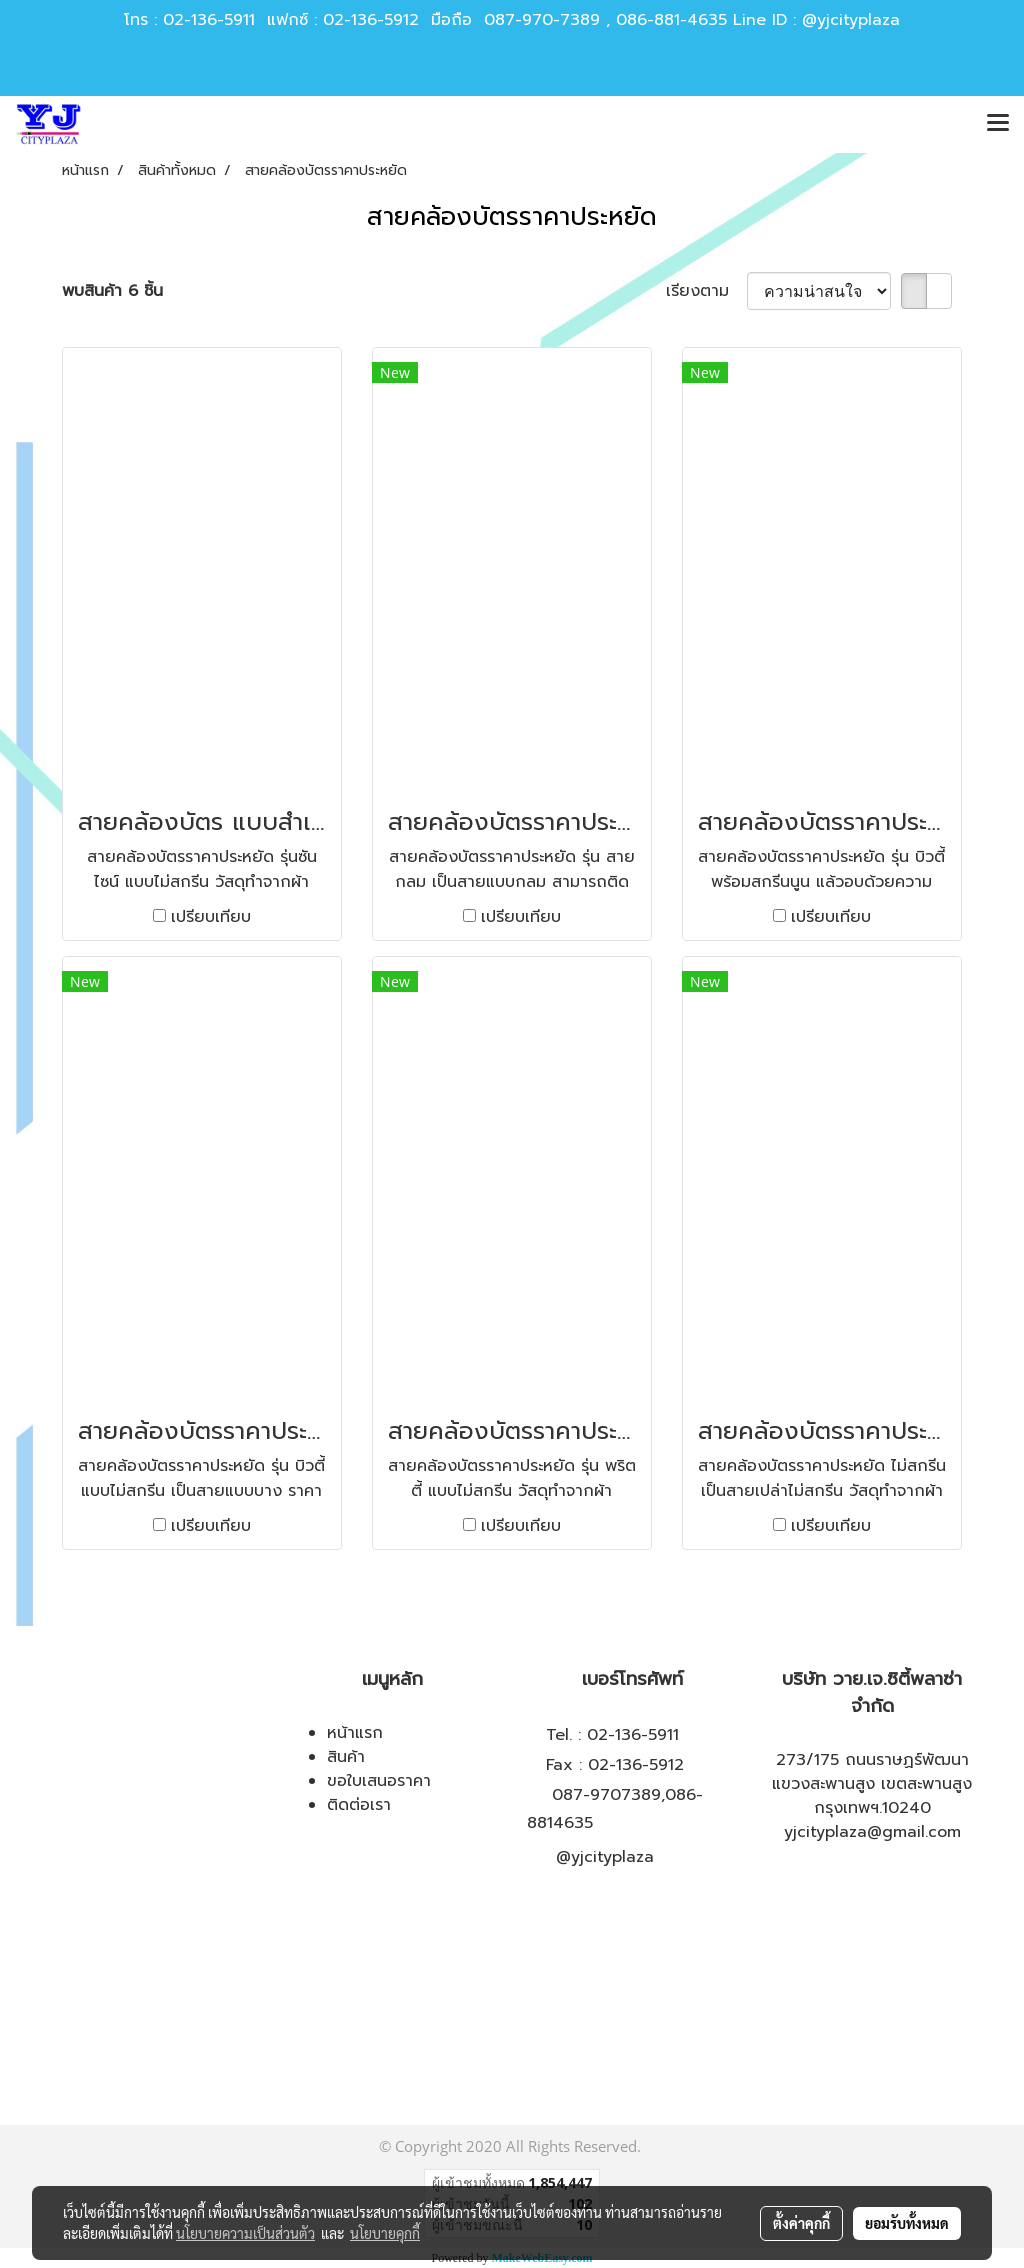  I want to click on หน้าแรก, so click(355, 1733).